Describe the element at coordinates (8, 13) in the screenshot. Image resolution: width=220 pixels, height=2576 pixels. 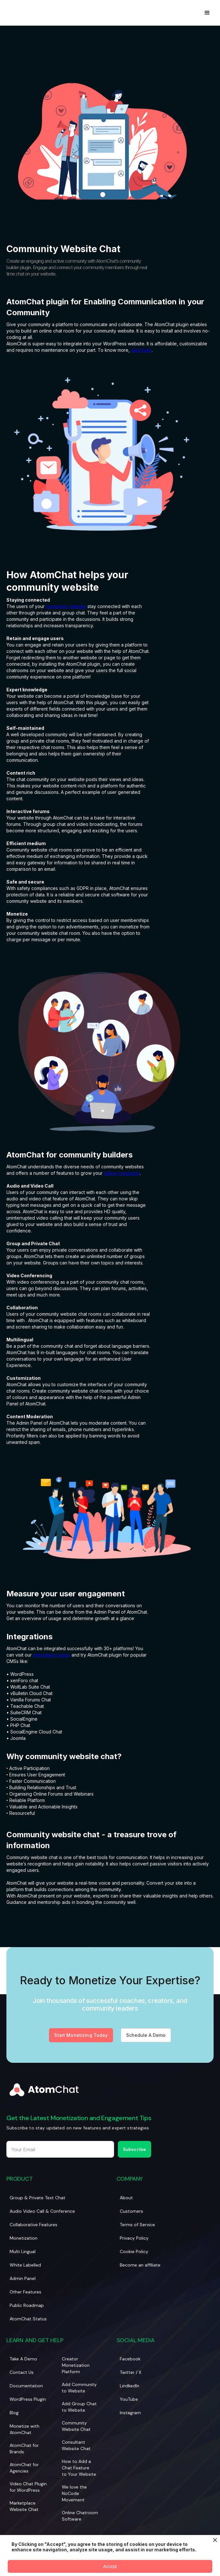
I see `[home]` at that location.